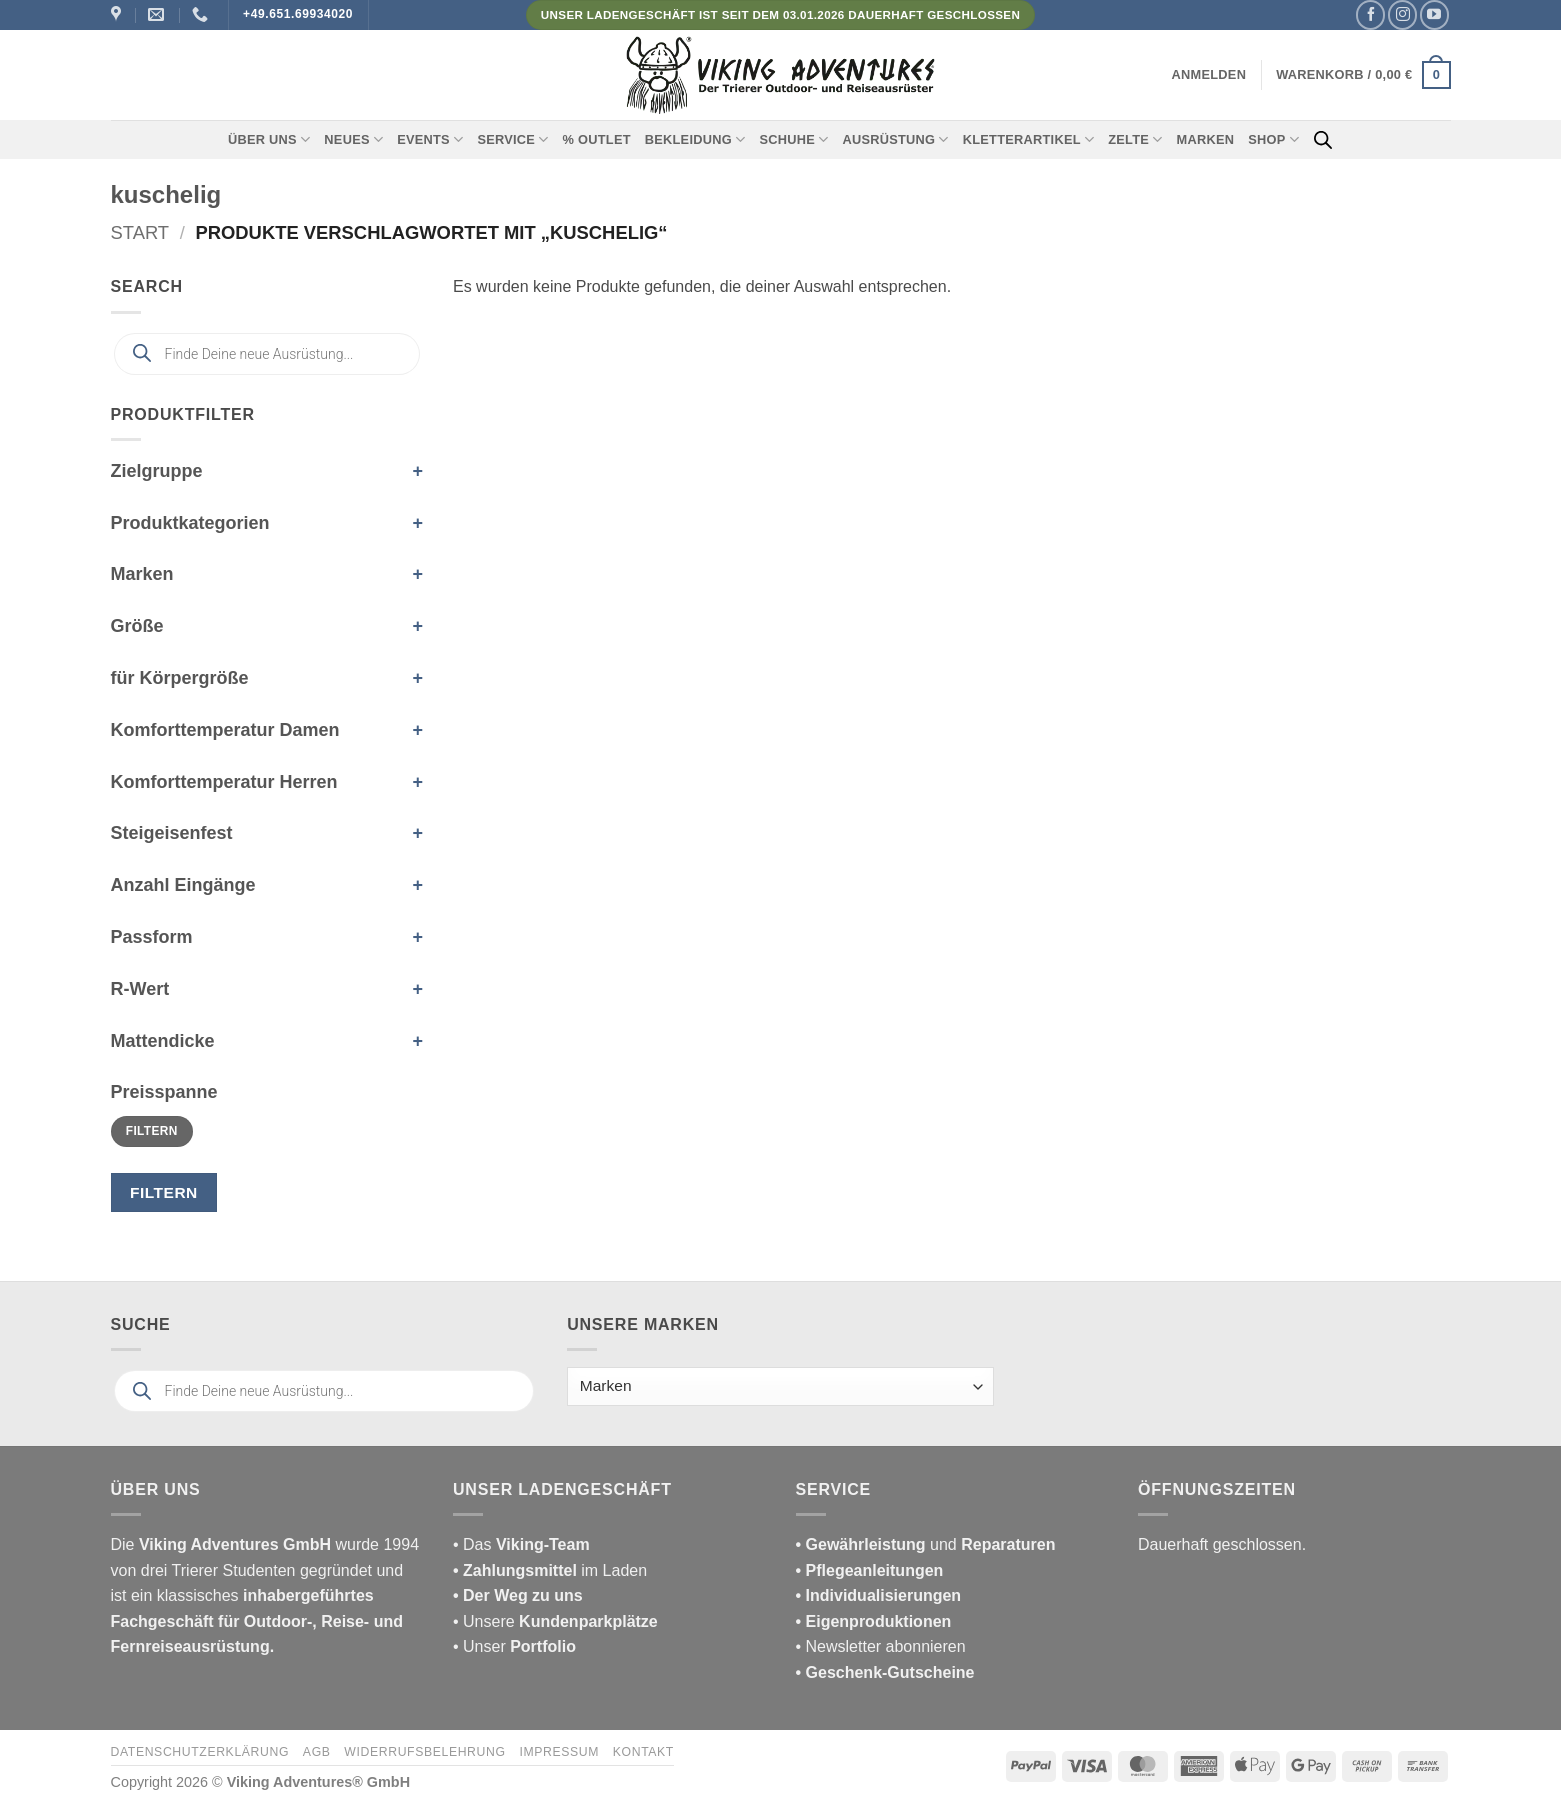  I want to click on Ausrüstung, so click(895, 139).